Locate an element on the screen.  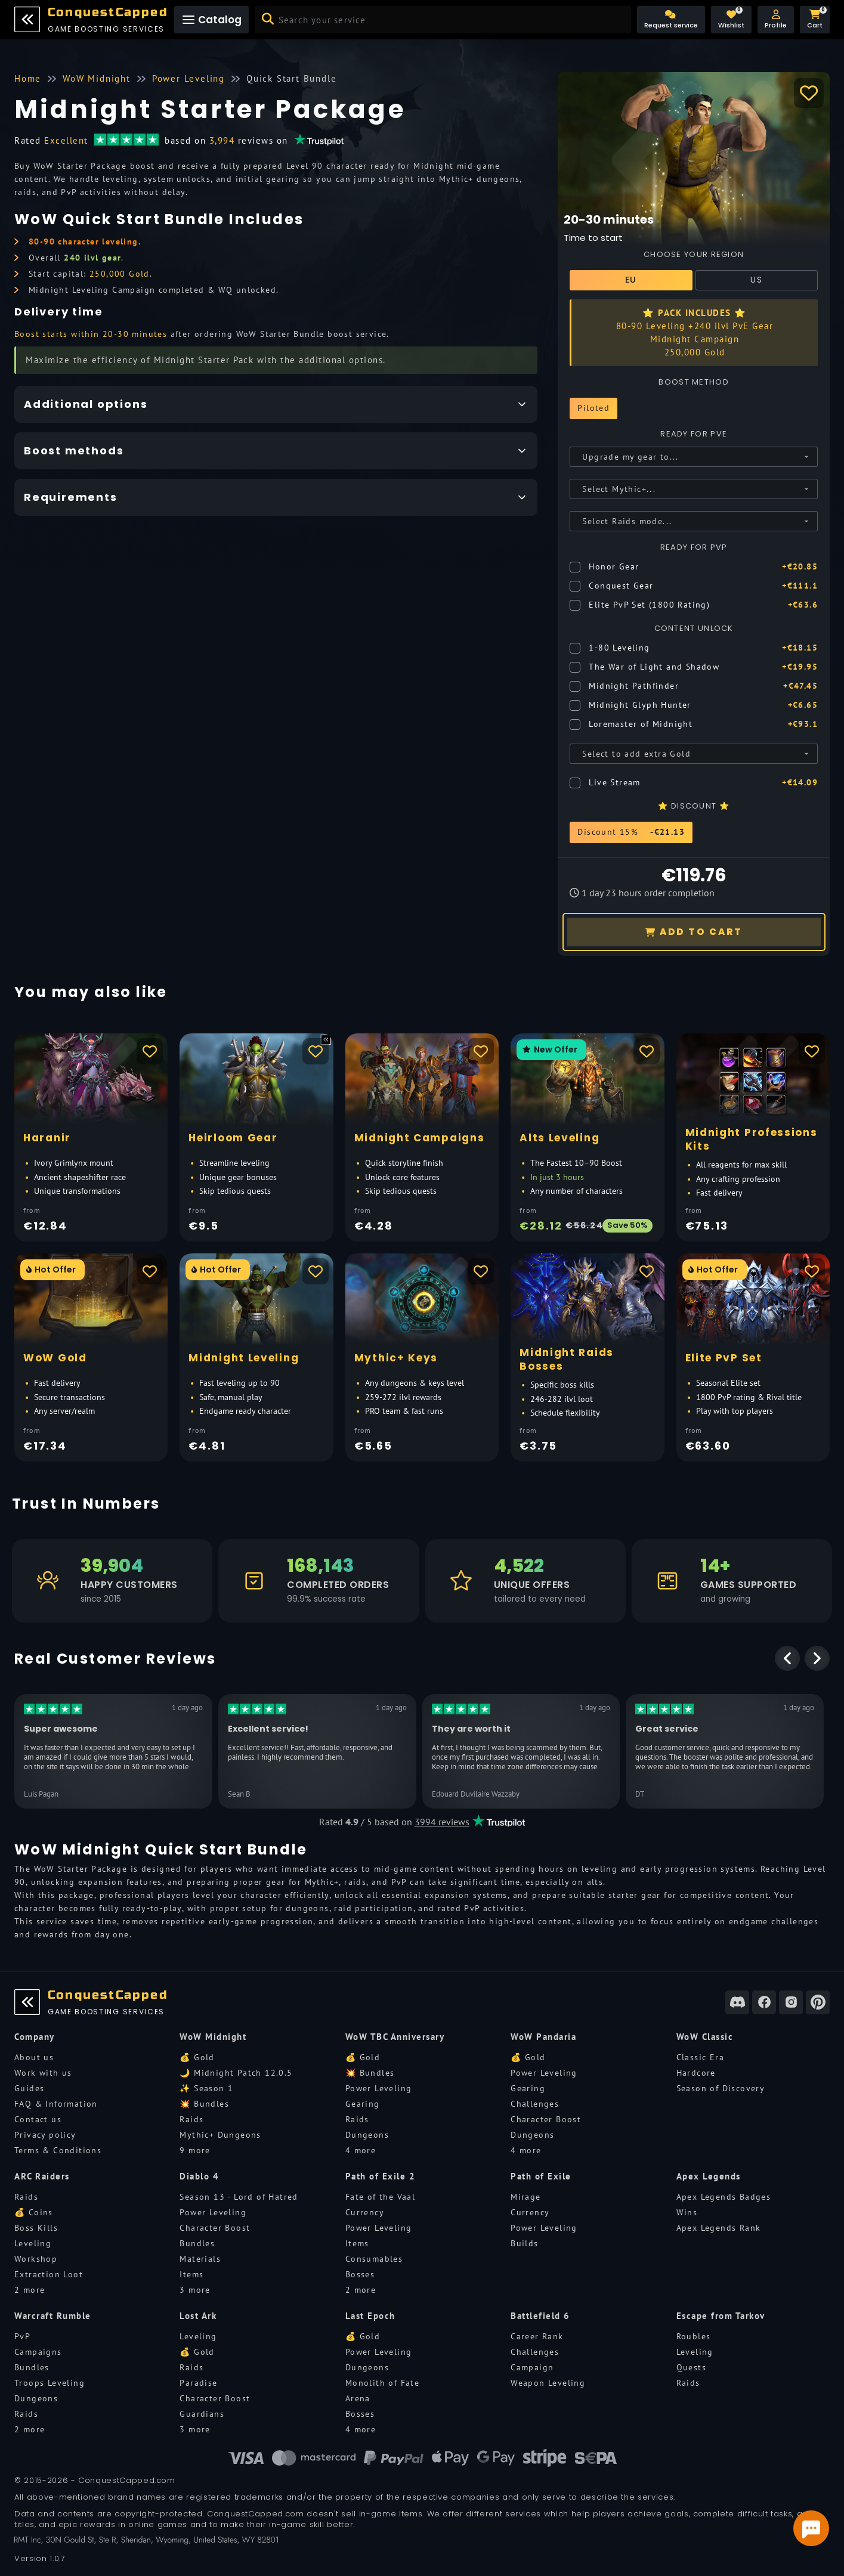
Campaigns is located at coordinates (38, 2351).